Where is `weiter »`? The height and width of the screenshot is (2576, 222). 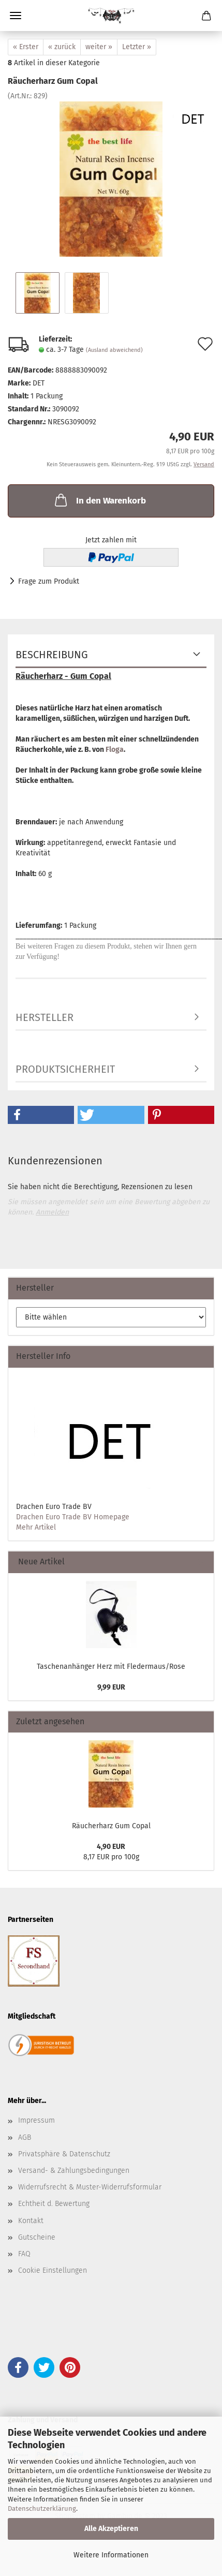 weiter » is located at coordinates (98, 46).